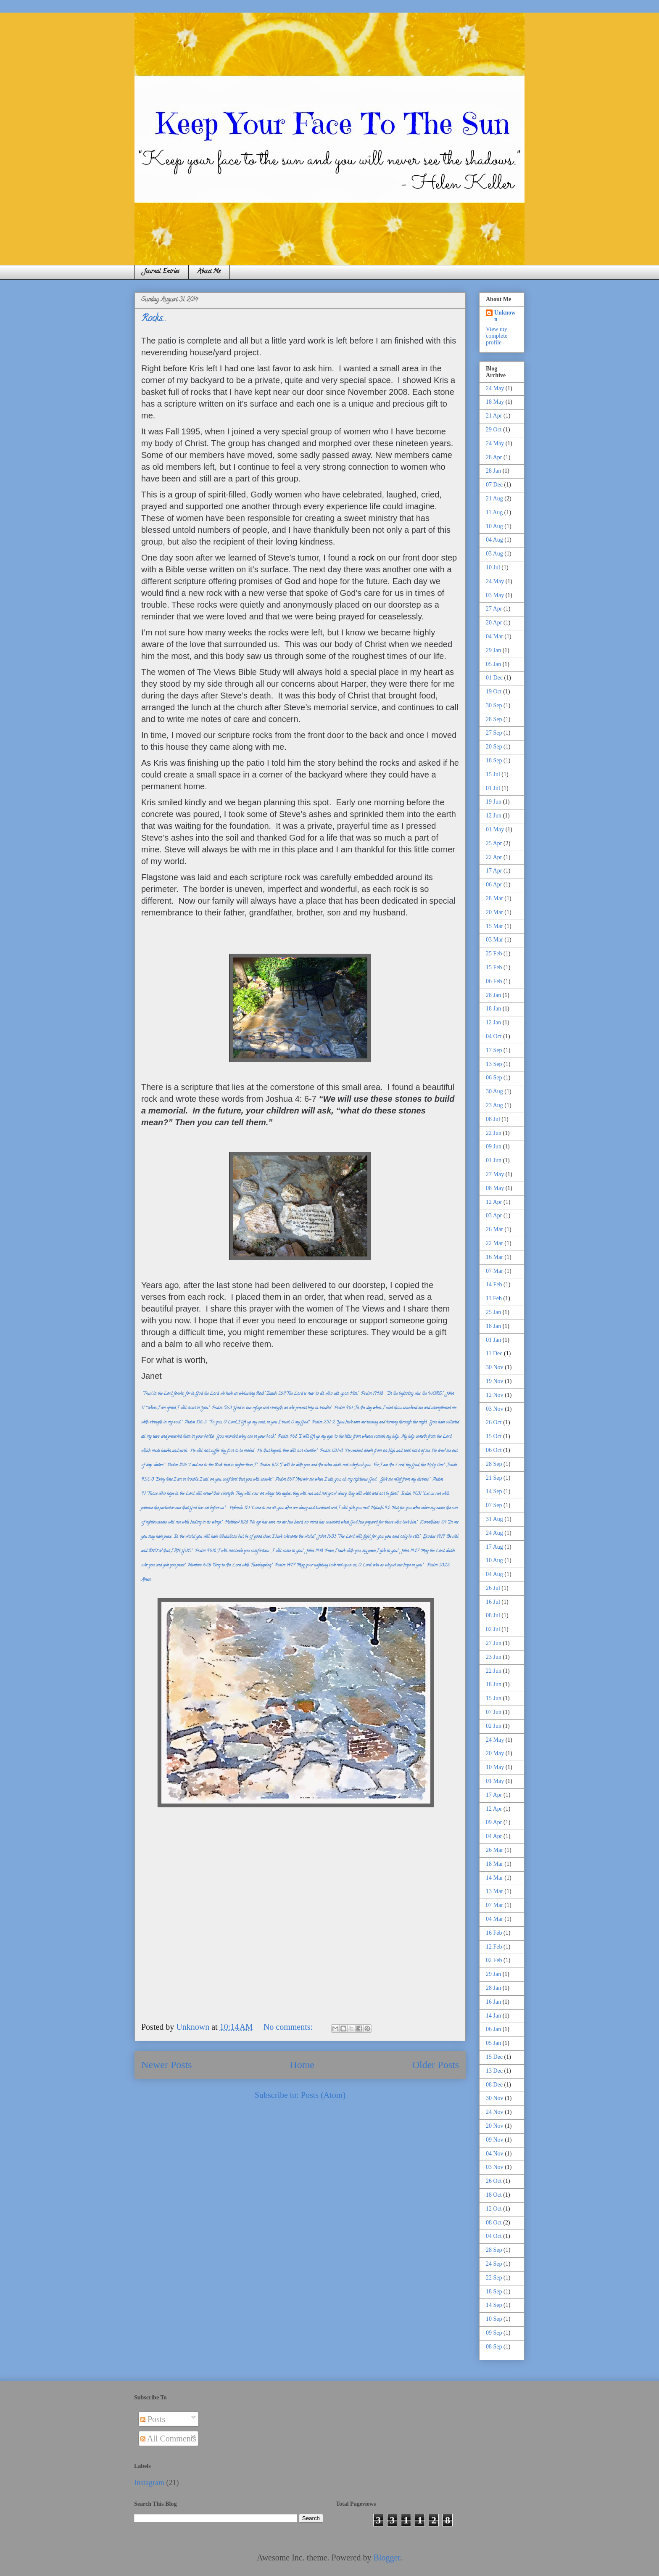 Image resolution: width=659 pixels, height=2576 pixels. I want to click on 24 Sep, so click(494, 2264).